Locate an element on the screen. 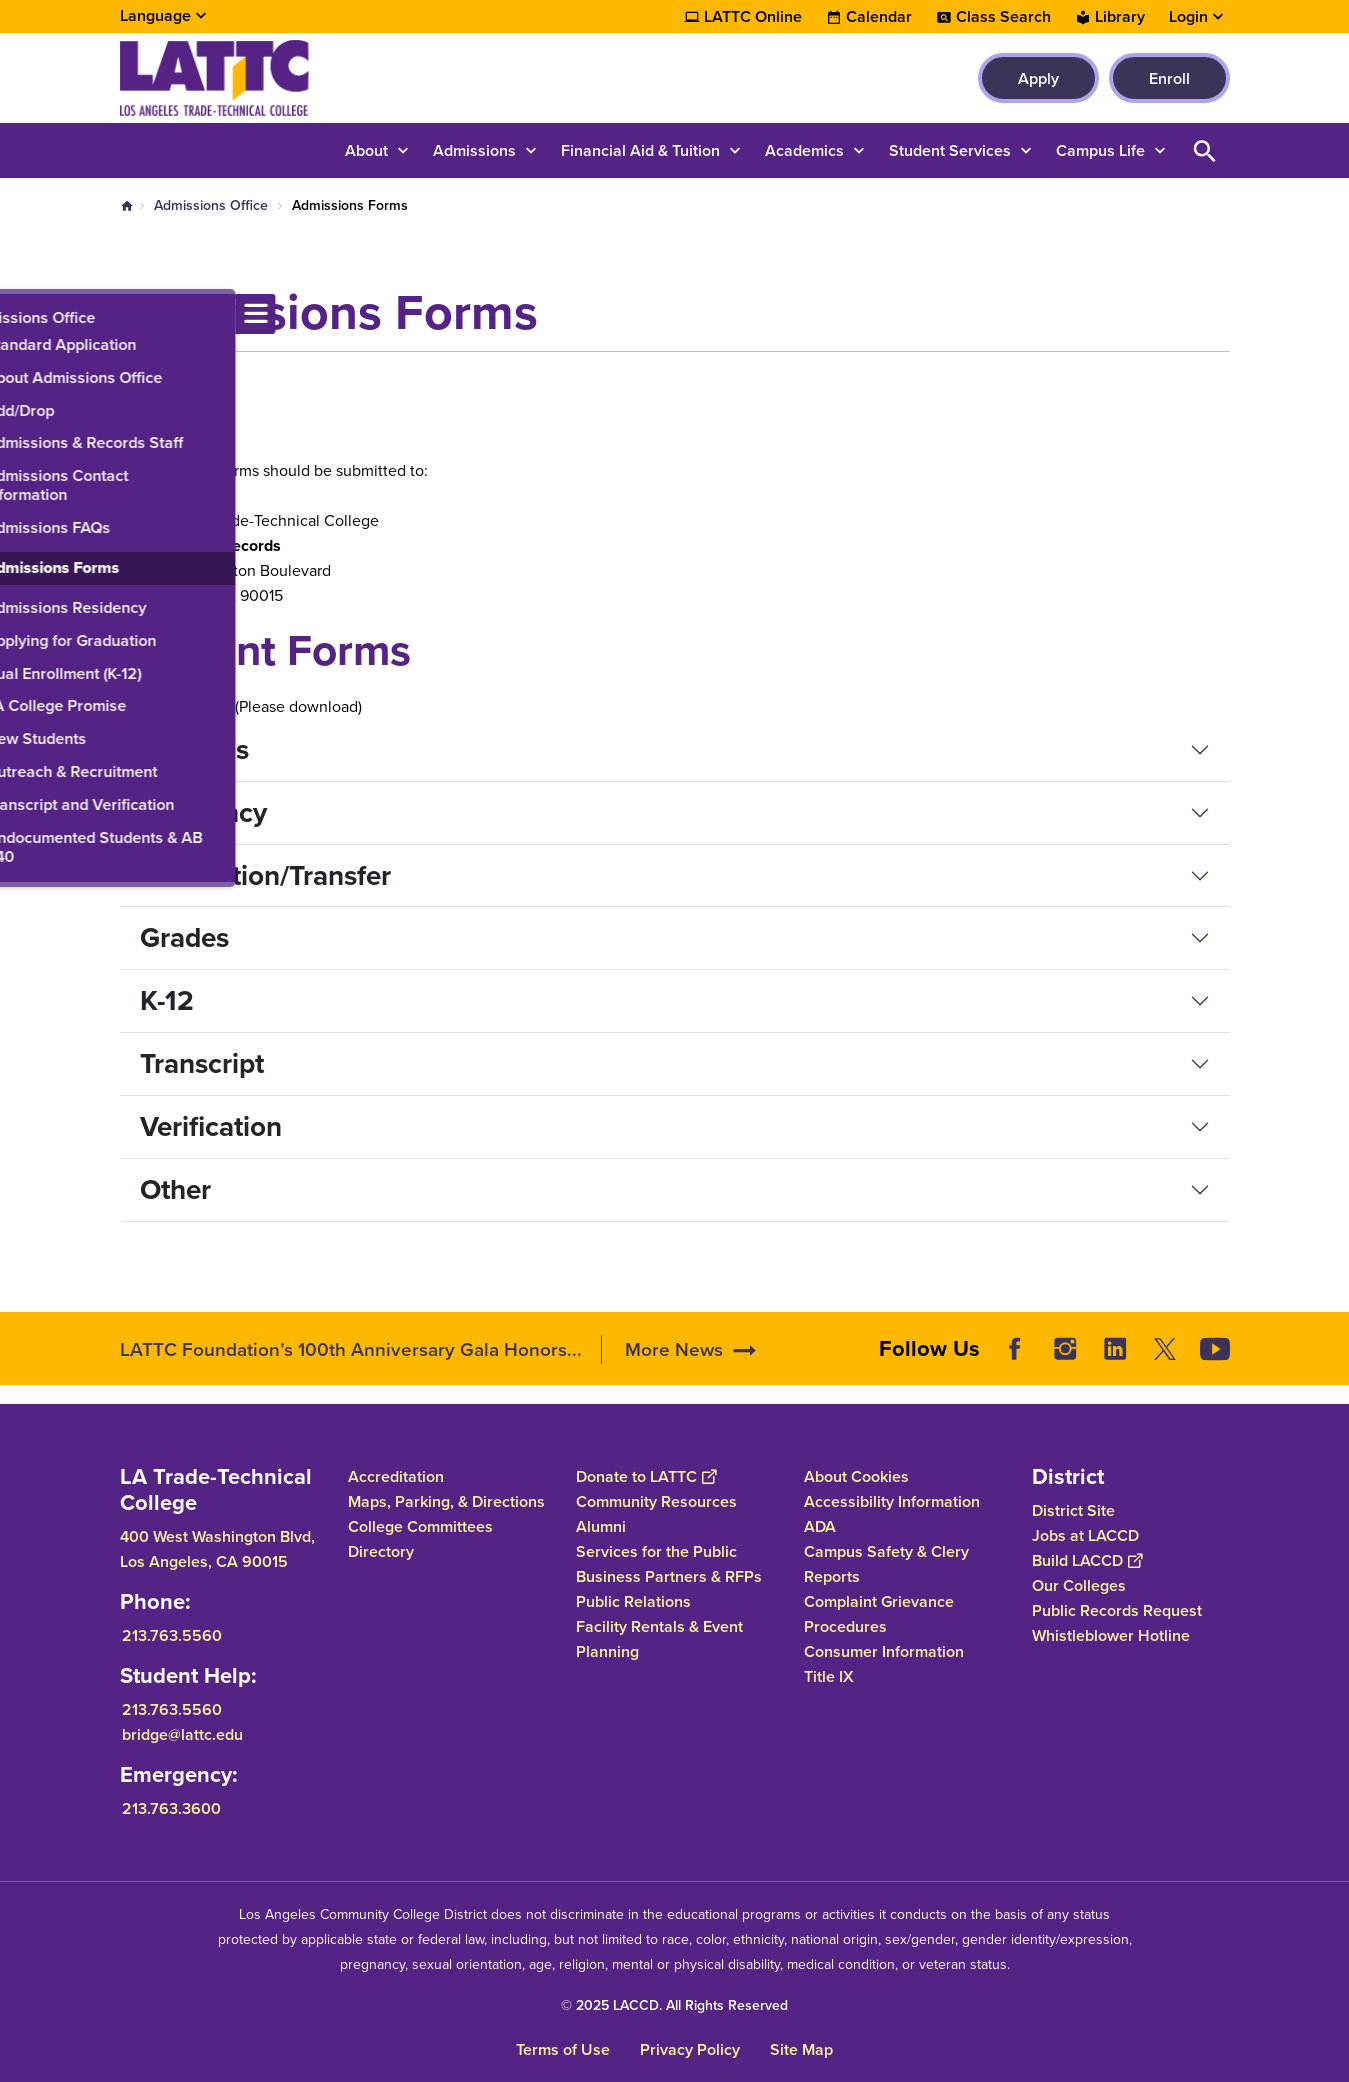 This screenshot has width=1349, height=2082. Admissions Office is located at coordinates (211, 205).